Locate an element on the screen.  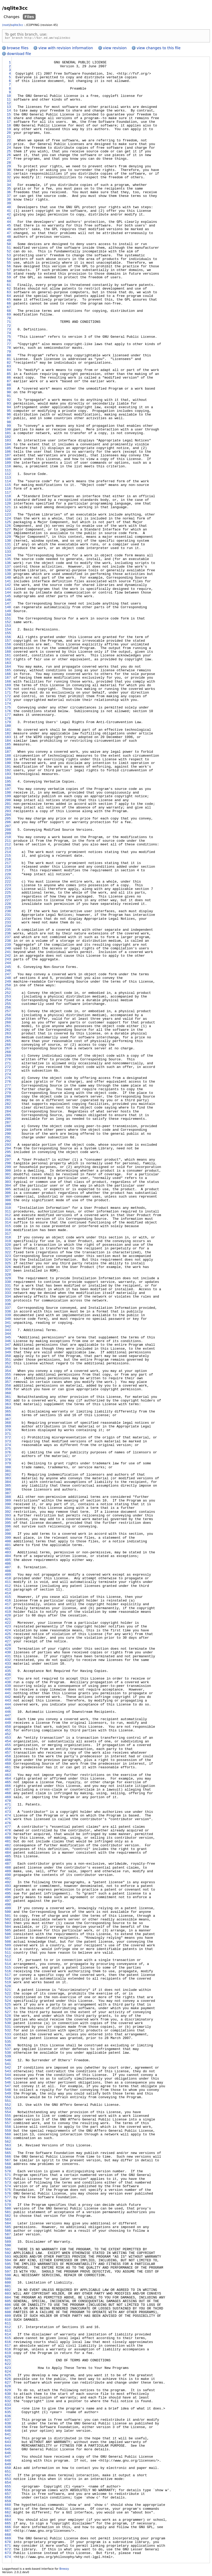
366 is located at coordinates (8, 1416).